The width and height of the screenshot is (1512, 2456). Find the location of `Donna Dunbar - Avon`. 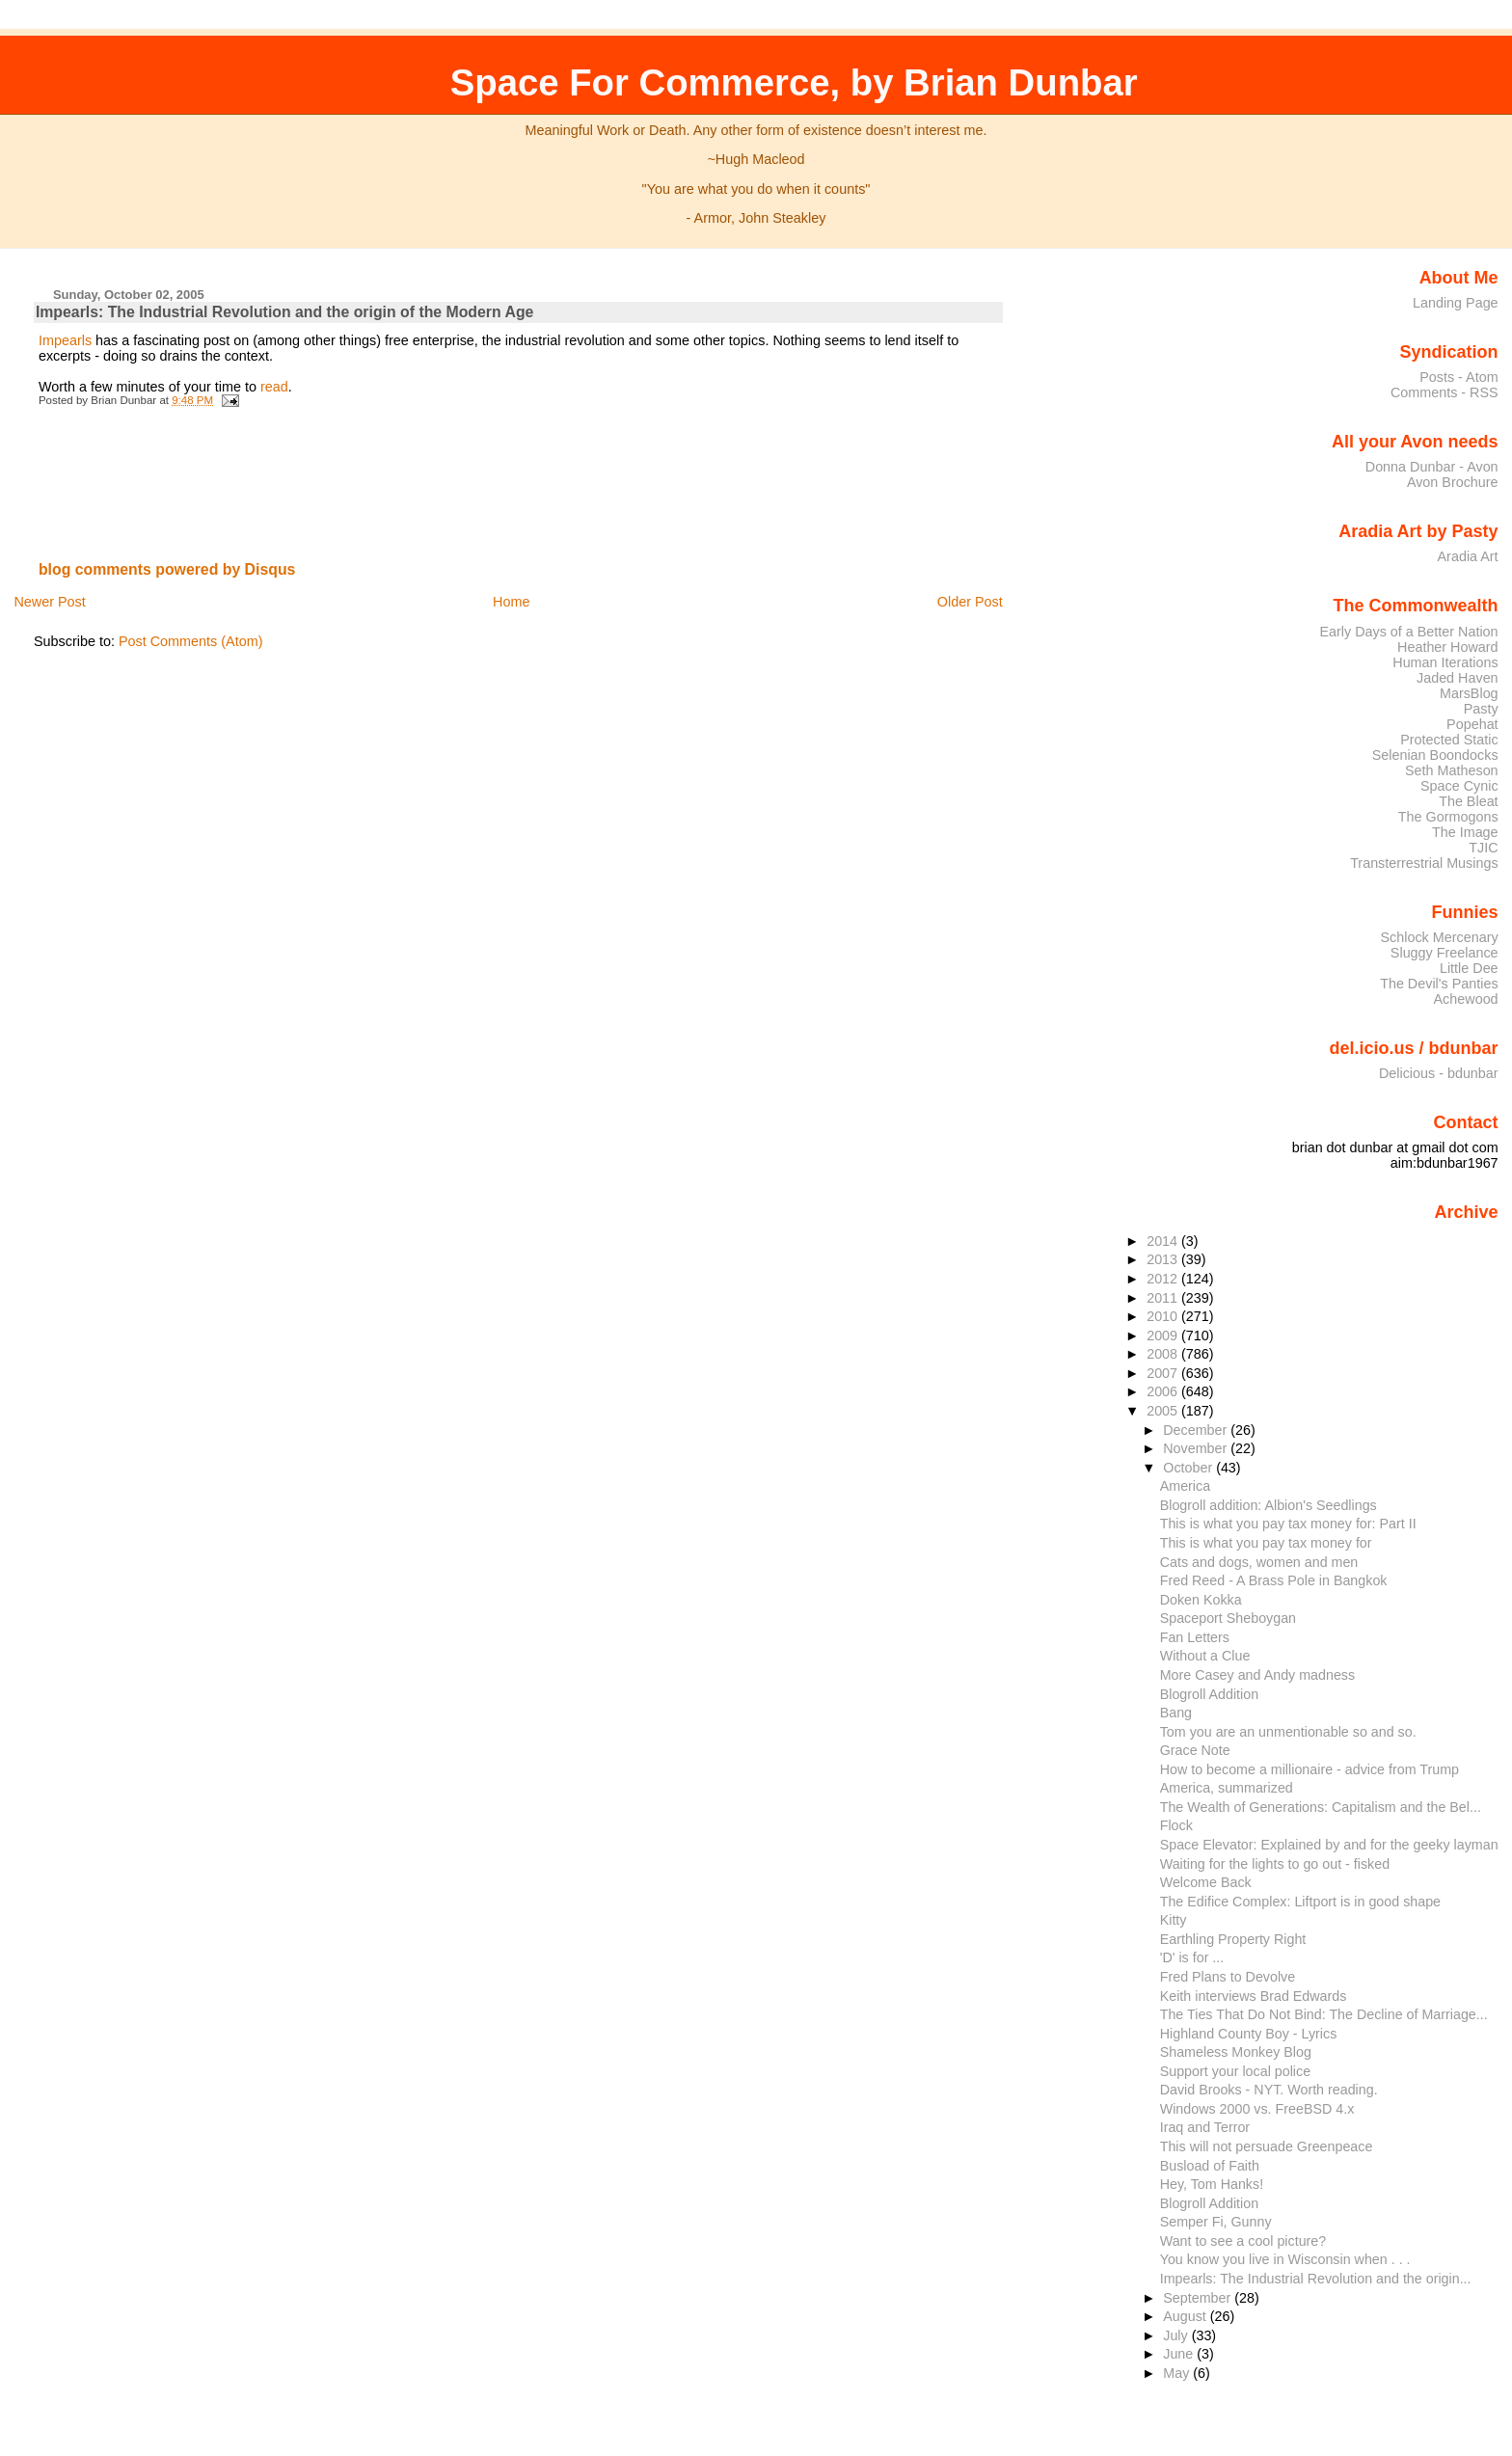

Donna Dunbar - Avon is located at coordinates (1431, 466).